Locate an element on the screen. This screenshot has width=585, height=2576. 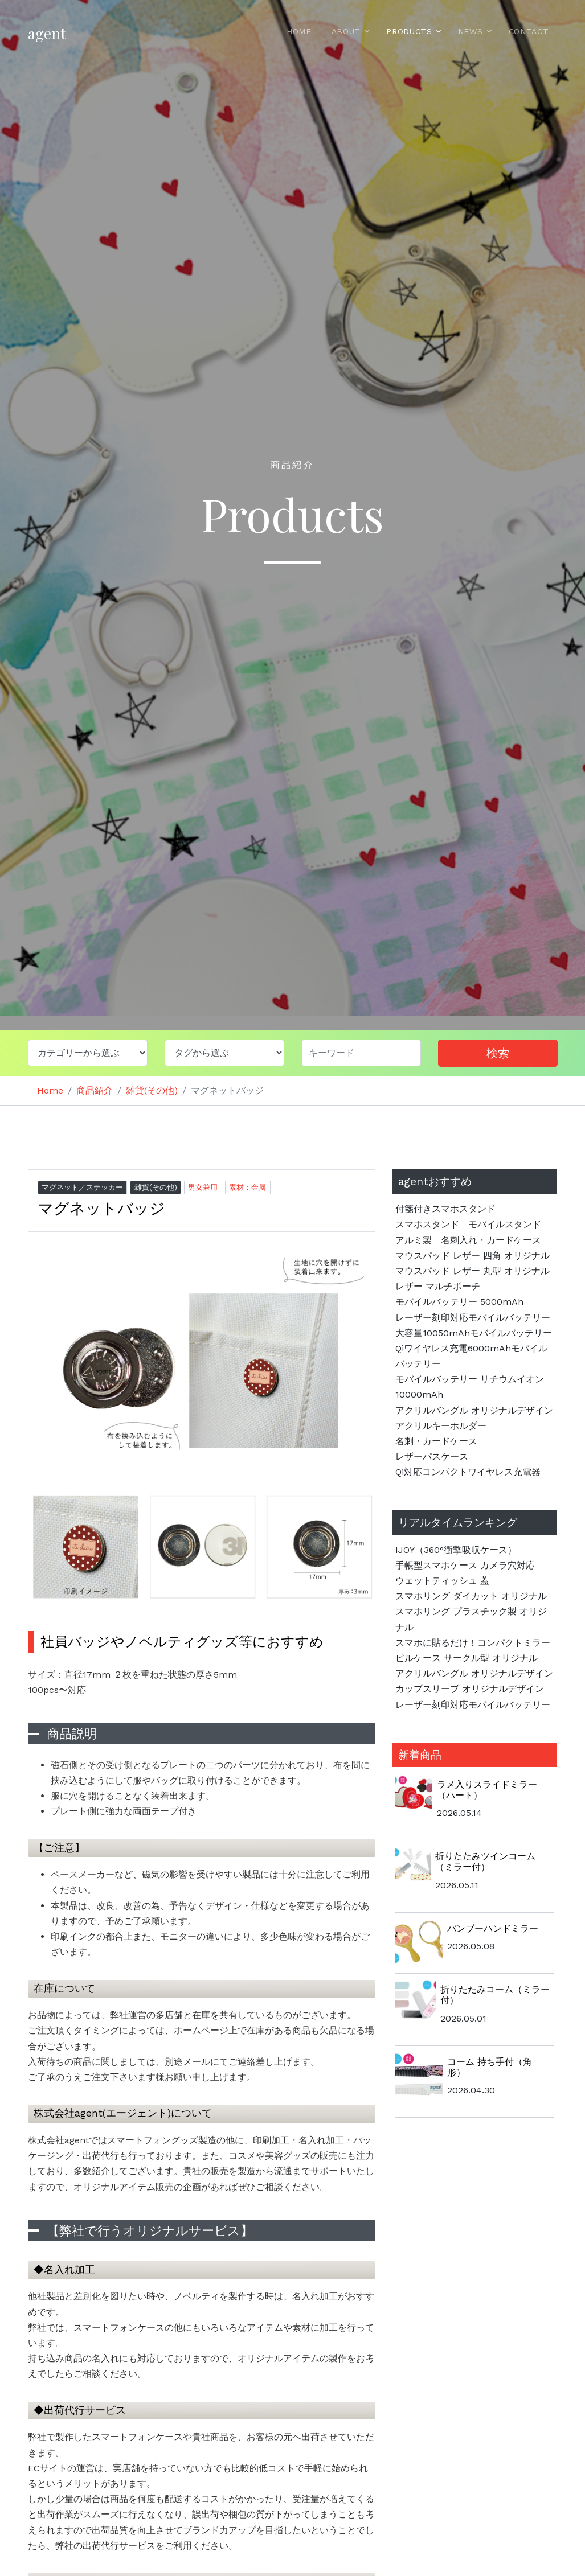
レザーパスケース is located at coordinates (431, 1456).